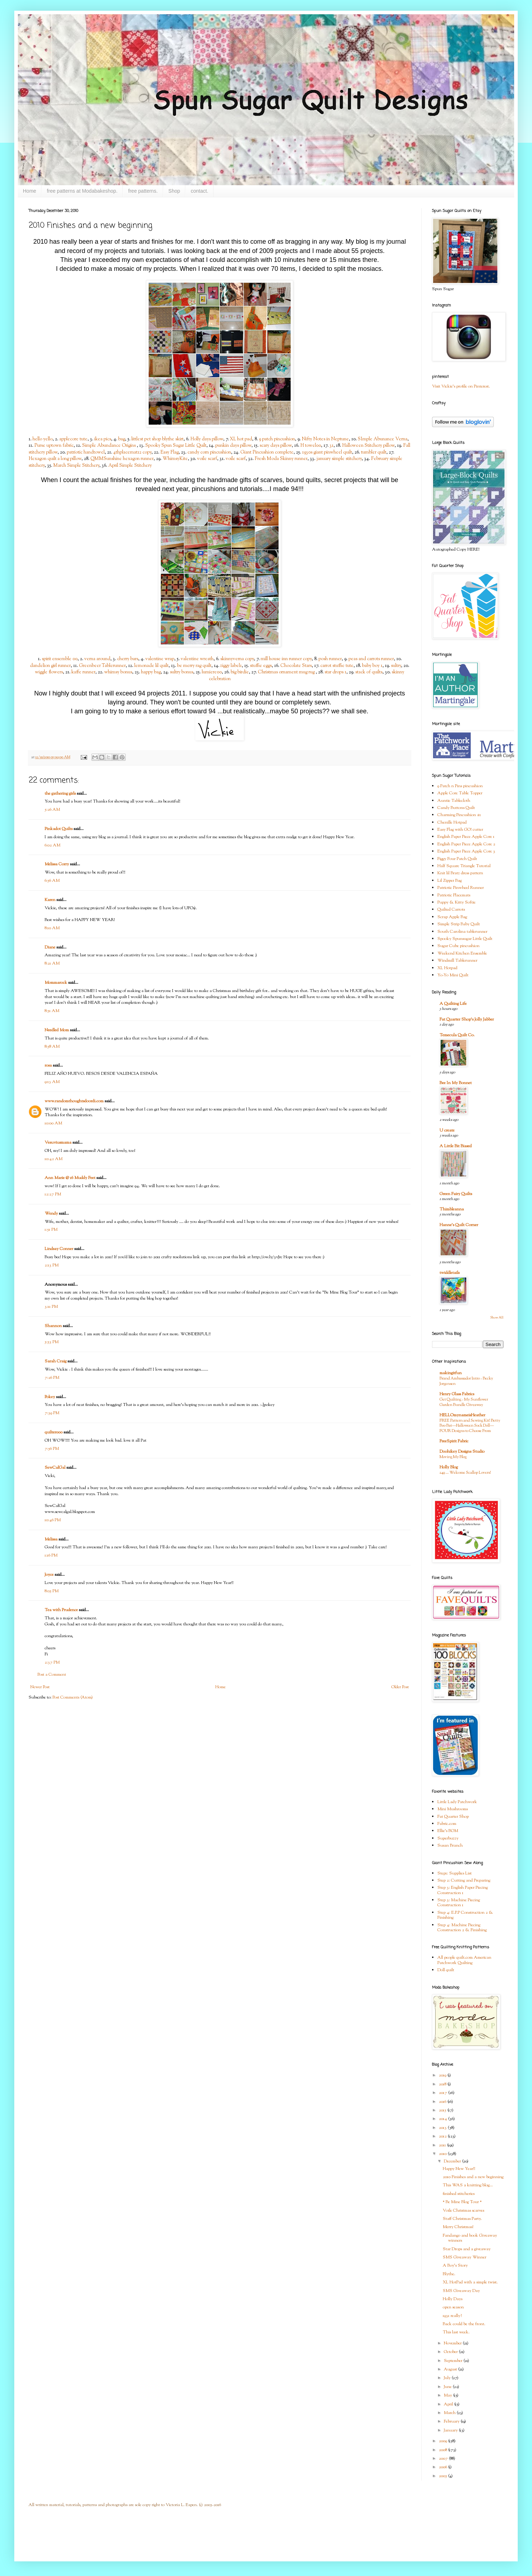 The image size is (532, 2576). I want to click on 2013, so click(443, 2128).